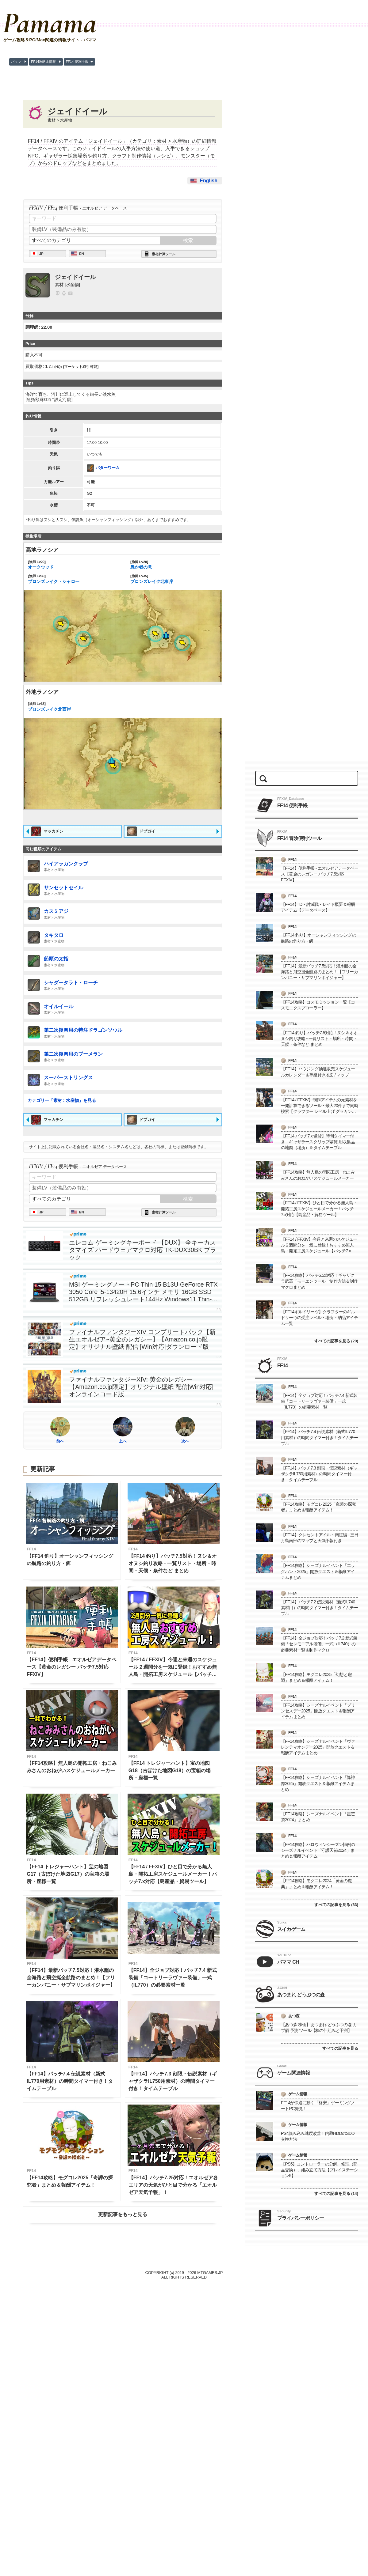  Describe the element at coordinates (41, 253) in the screenshot. I see `JP` at that location.